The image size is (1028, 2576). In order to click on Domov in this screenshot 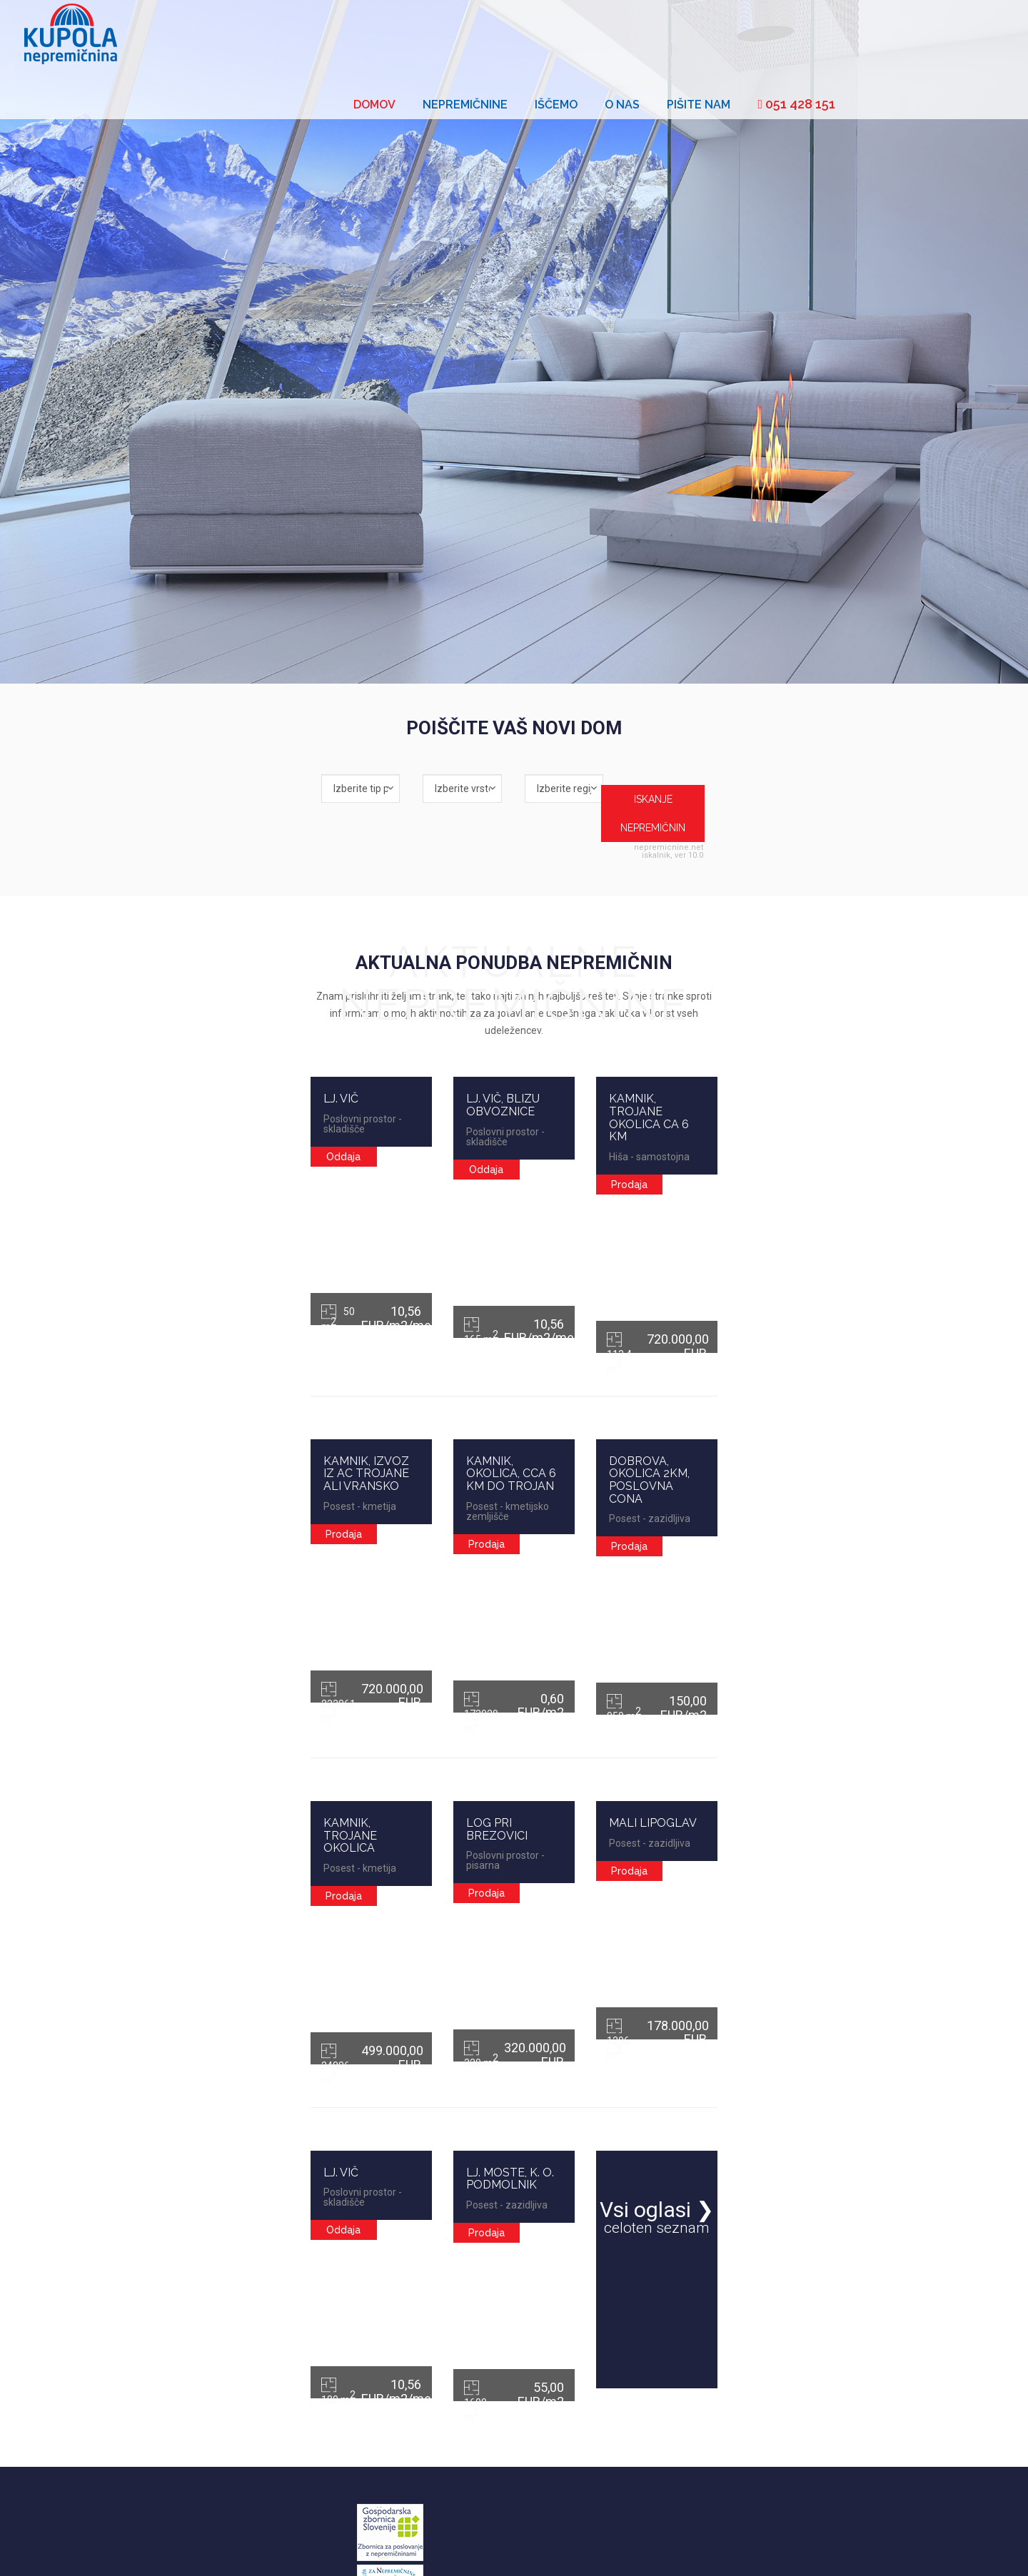, I will do `click(546, 37)`.